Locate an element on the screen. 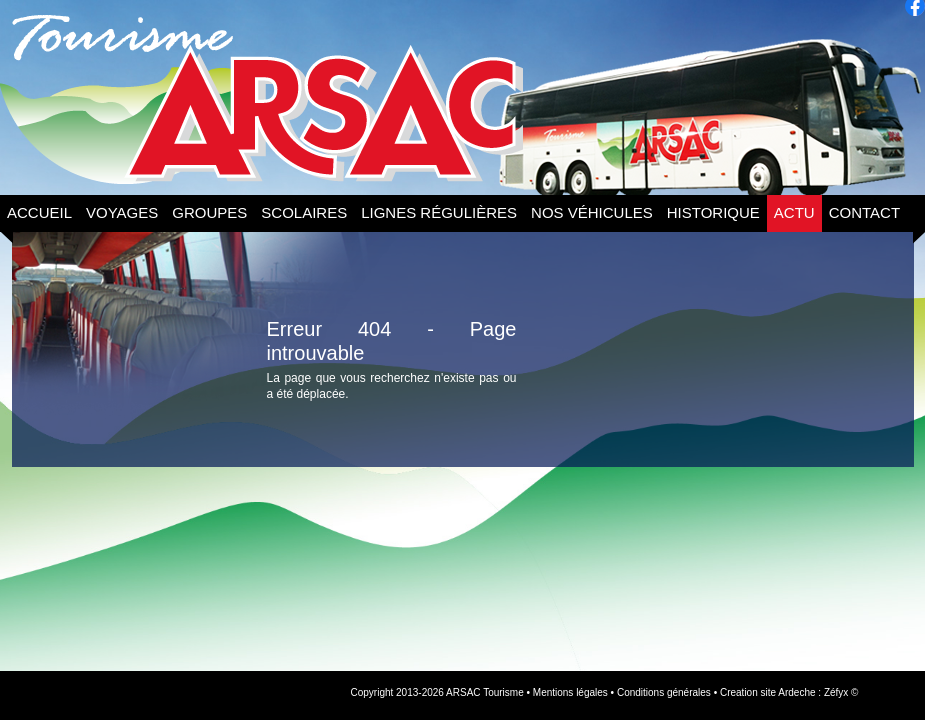 The height and width of the screenshot is (720, 925). Lignes Régulières is located at coordinates (439, 212).